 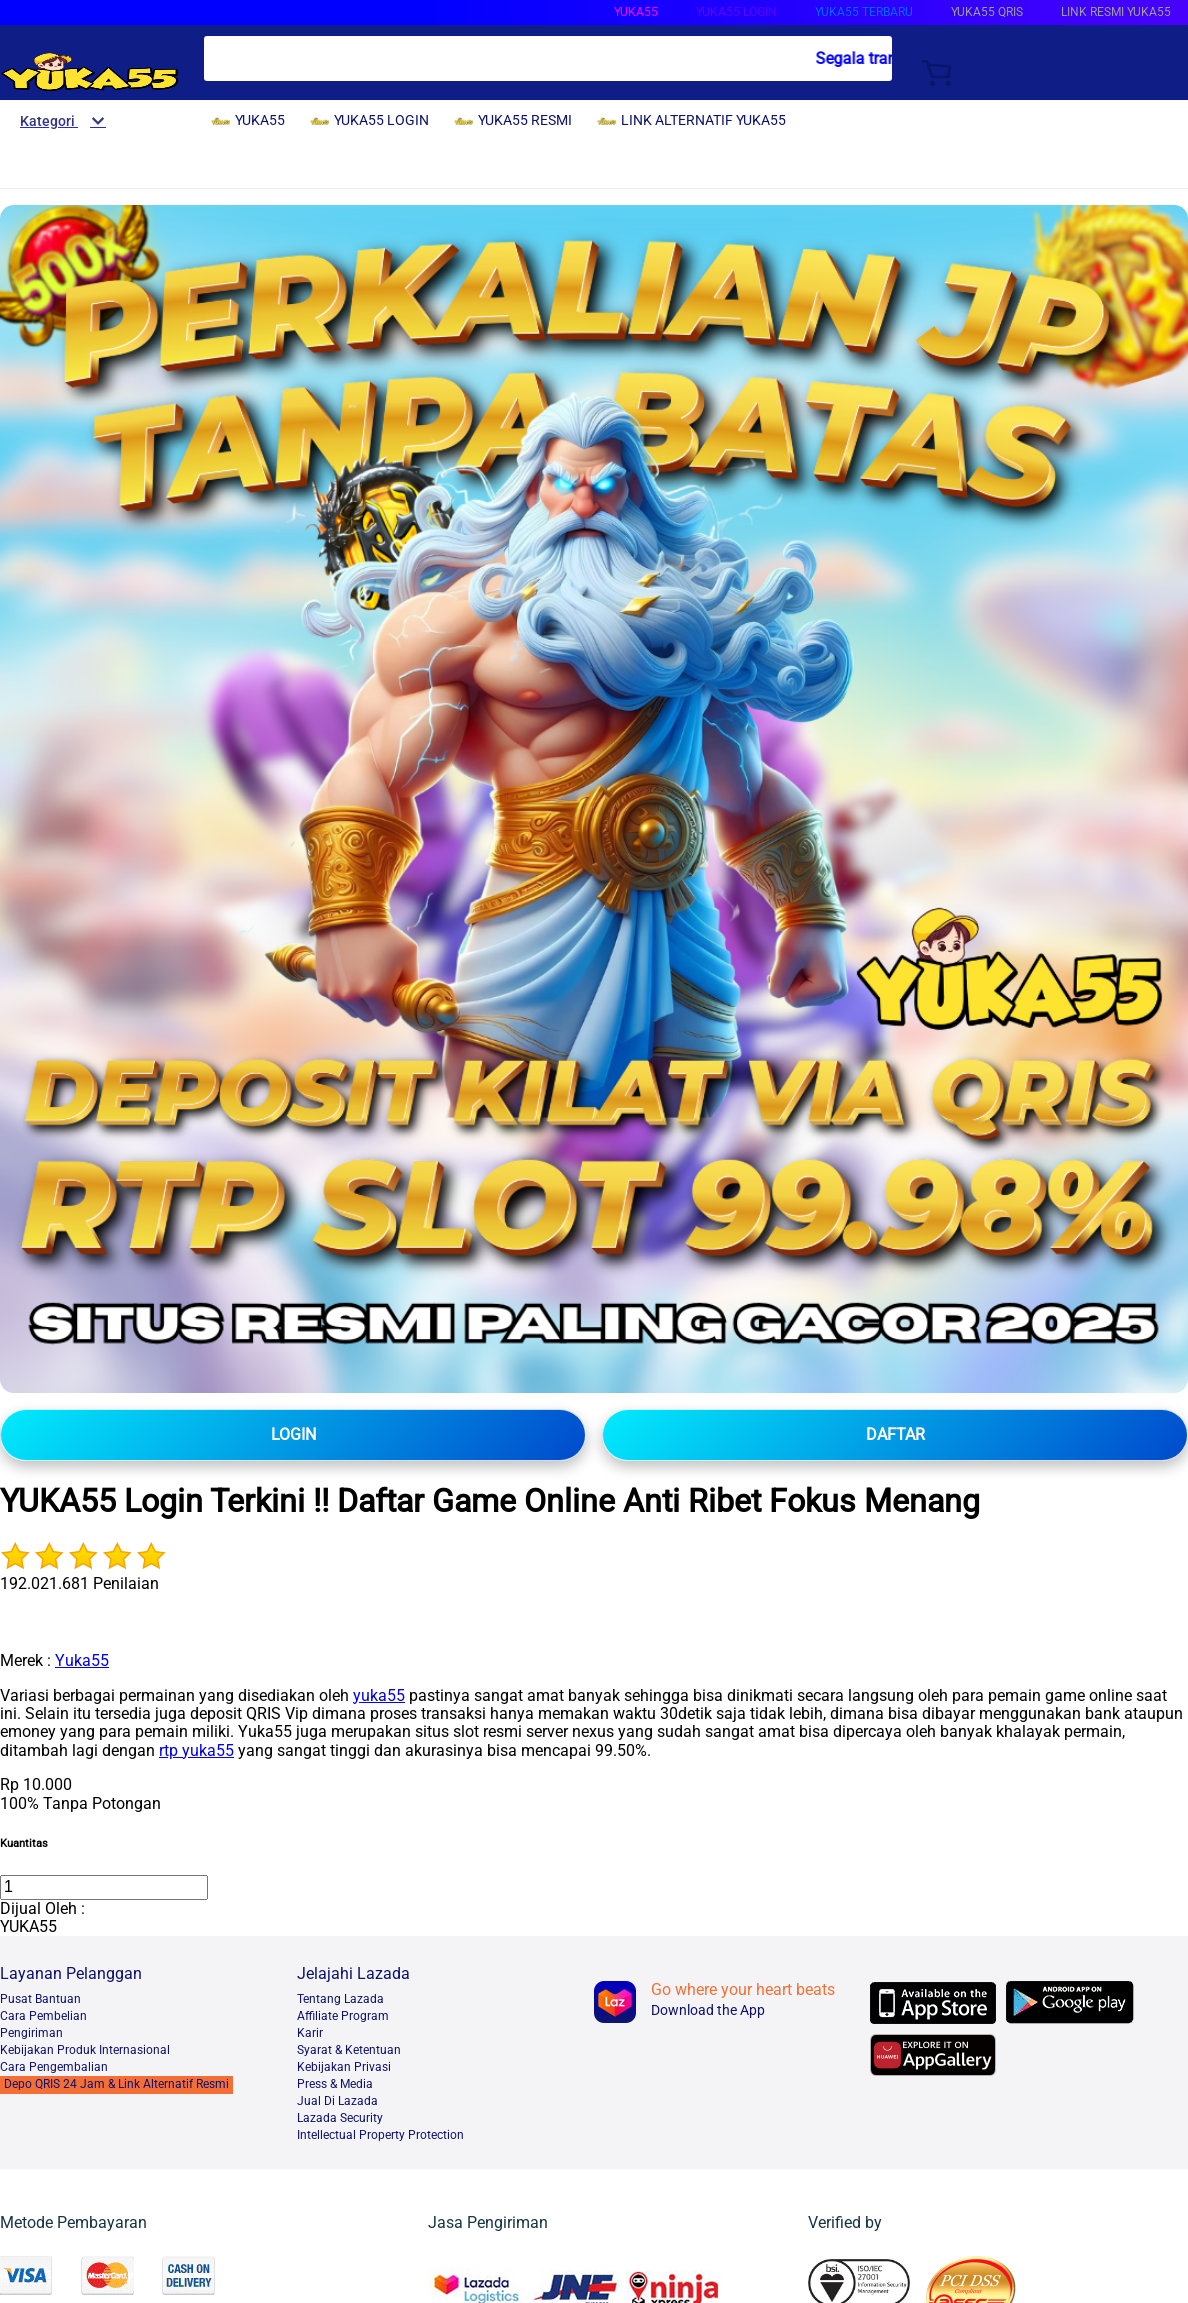 I want to click on Syarat & Ketentuan, so click(x=349, y=2050).